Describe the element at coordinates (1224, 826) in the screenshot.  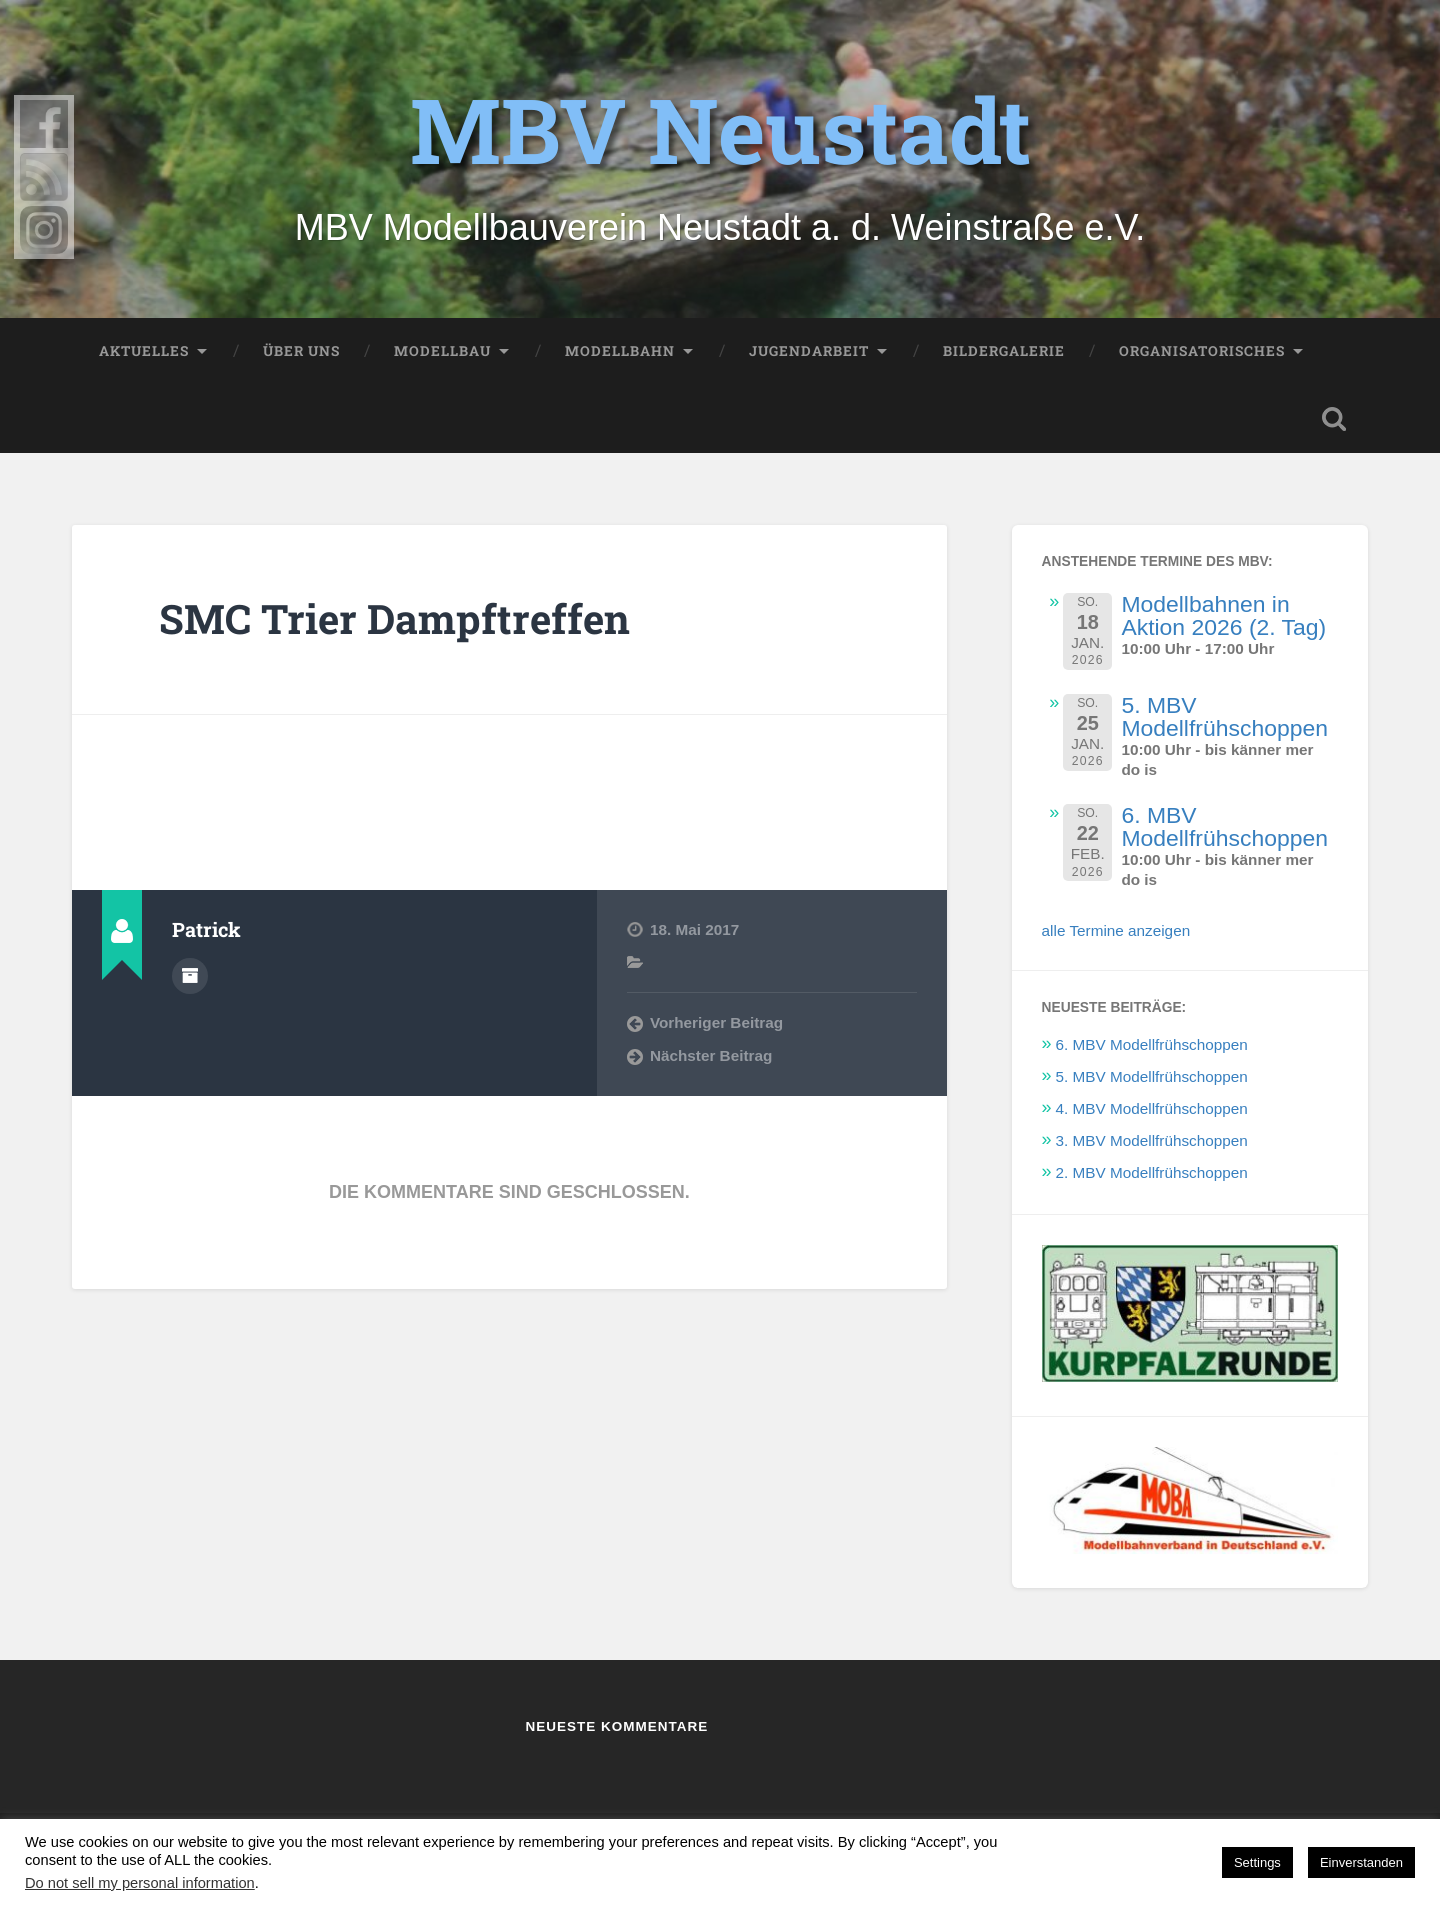
I see `6. MBV Modellfrühschoppen` at that location.